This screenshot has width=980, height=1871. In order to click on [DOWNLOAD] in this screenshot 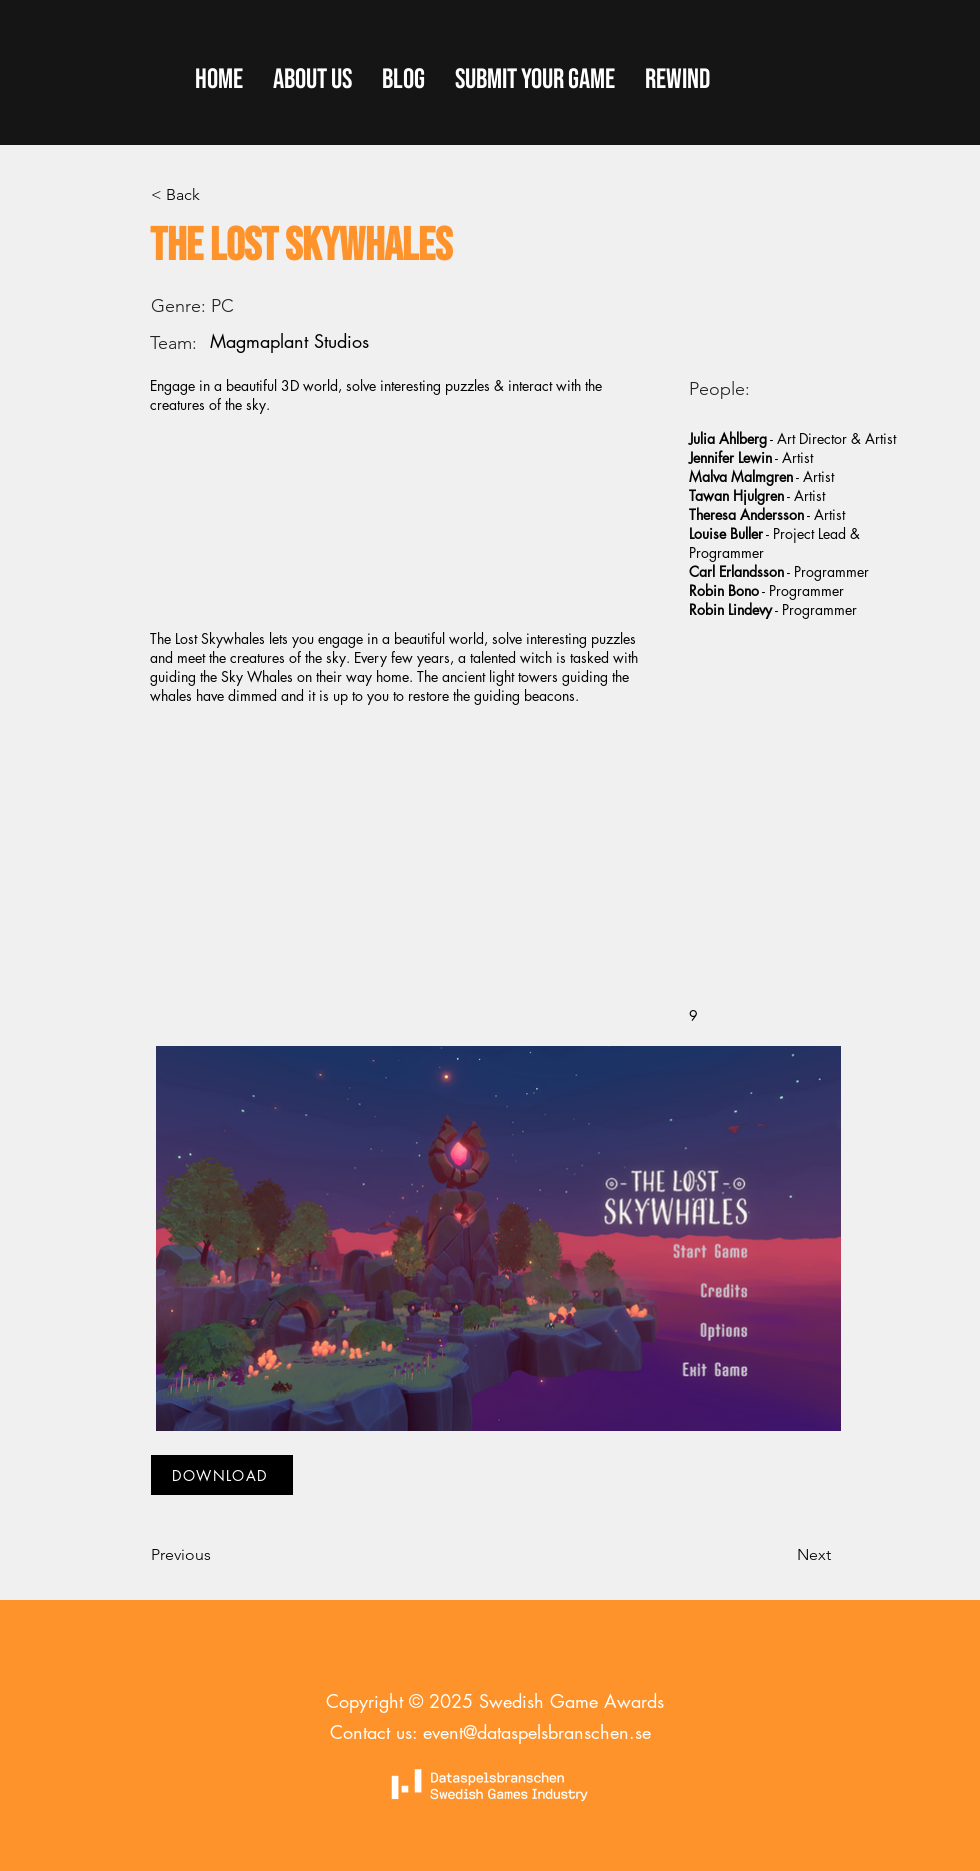, I will do `click(222, 1475)`.